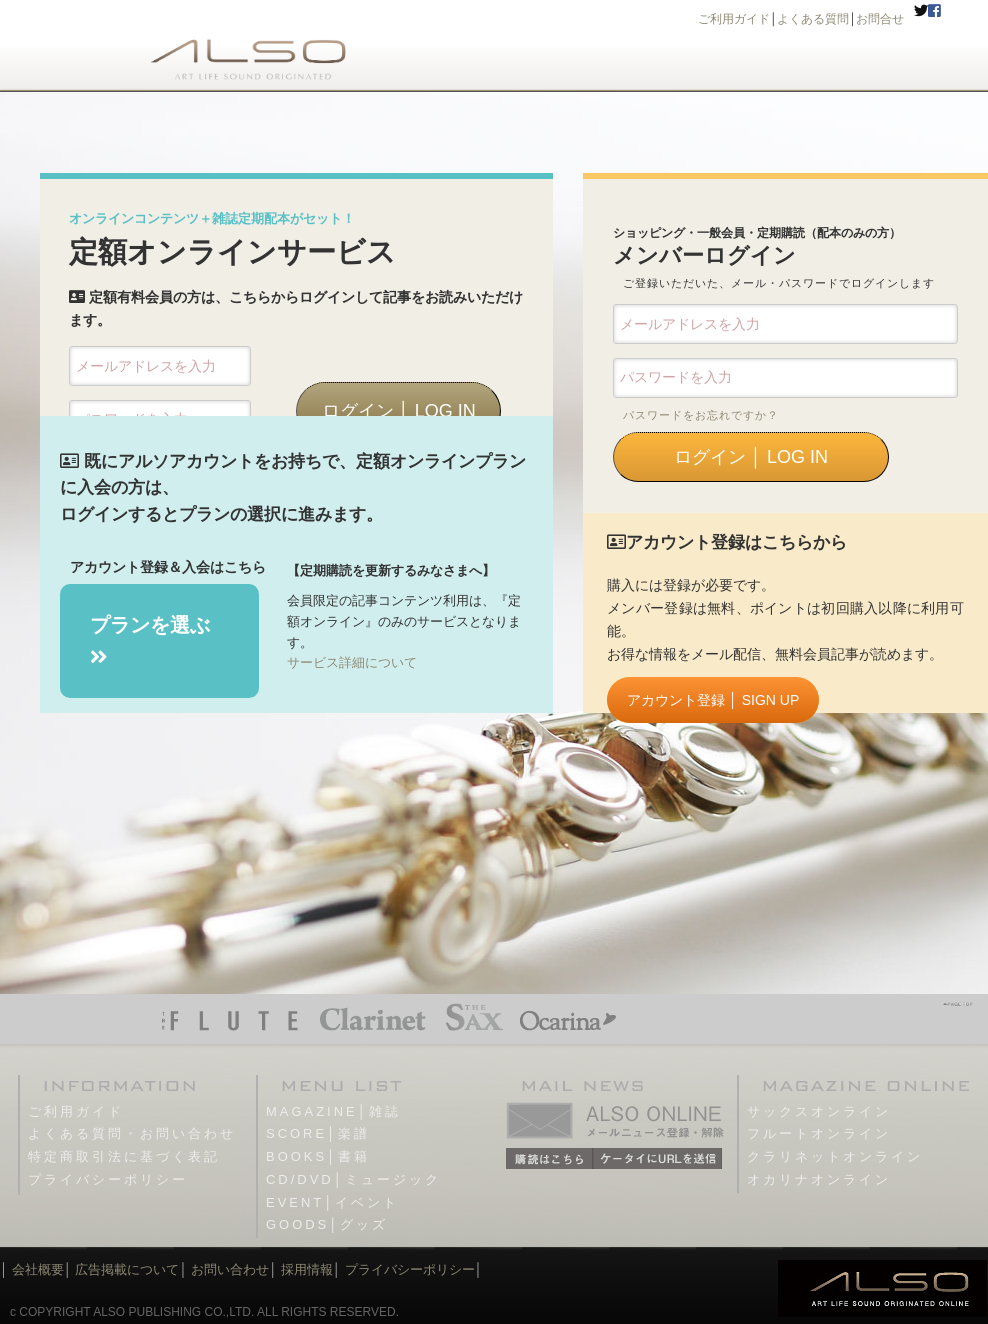  I want to click on EVENT│イベント, so click(332, 1202).